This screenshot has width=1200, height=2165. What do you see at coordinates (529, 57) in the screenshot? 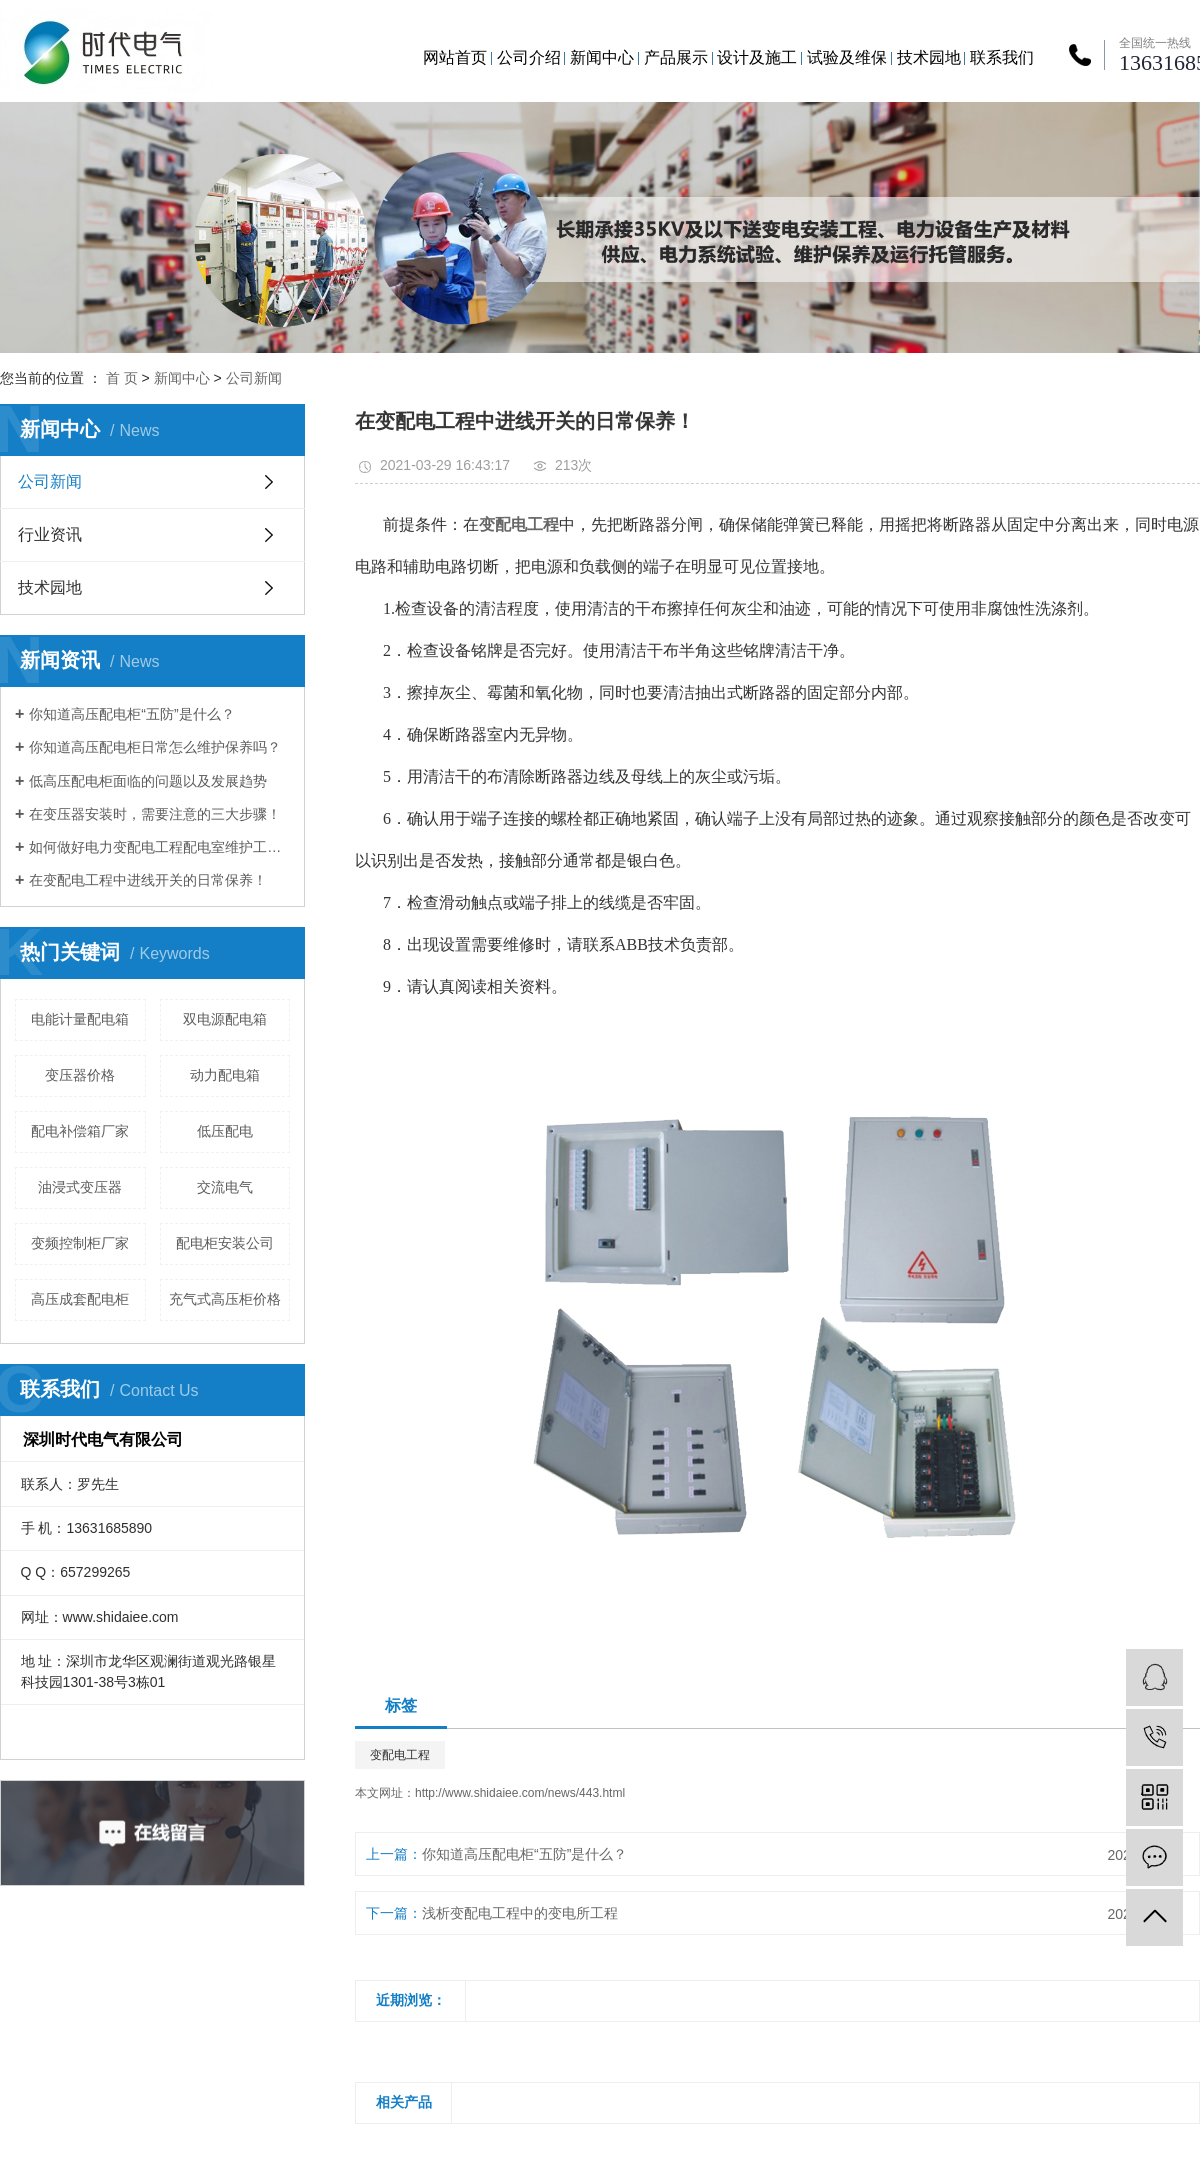
I see `公司介绍` at bounding box center [529, 57].